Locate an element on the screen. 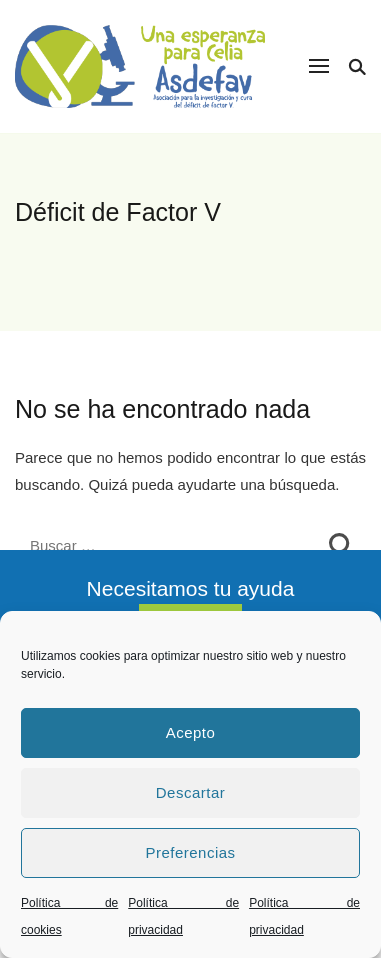 Image resolution: width=381 pixels, height=958 pixels. Acepto is located at coordinates (191, 732).